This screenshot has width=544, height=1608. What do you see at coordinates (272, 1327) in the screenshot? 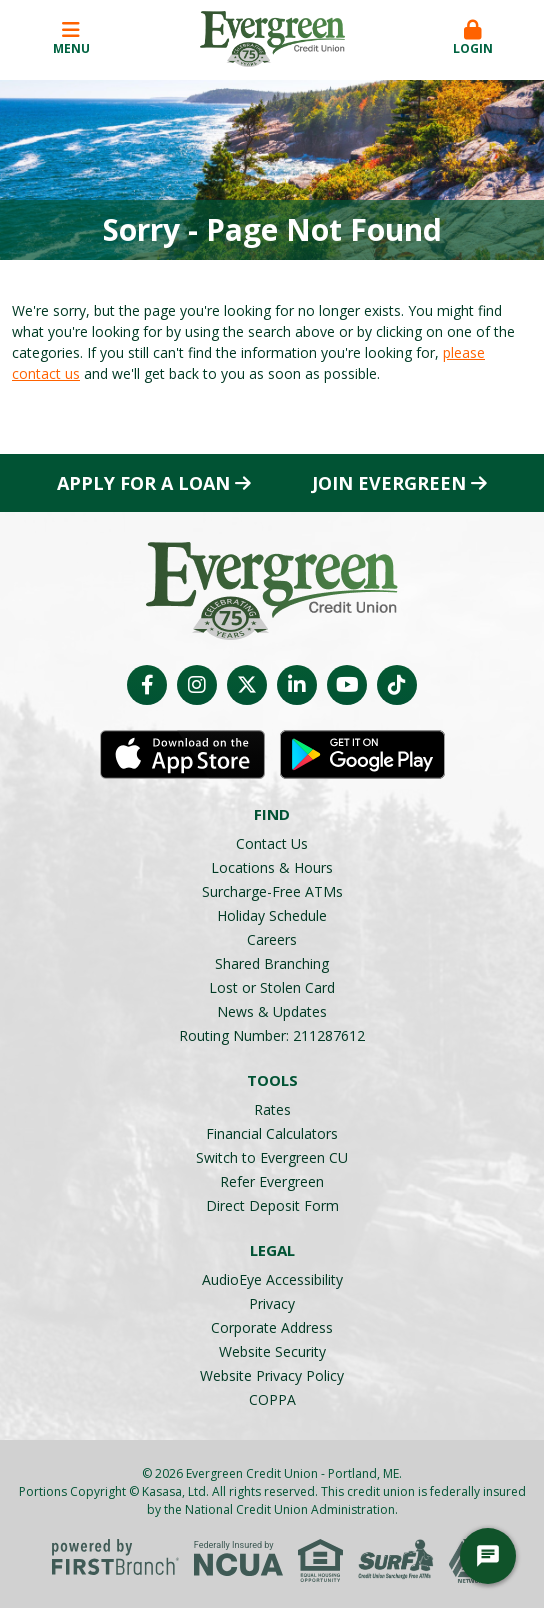
I see `Corporate Address` at bounding box center [272, 1327].